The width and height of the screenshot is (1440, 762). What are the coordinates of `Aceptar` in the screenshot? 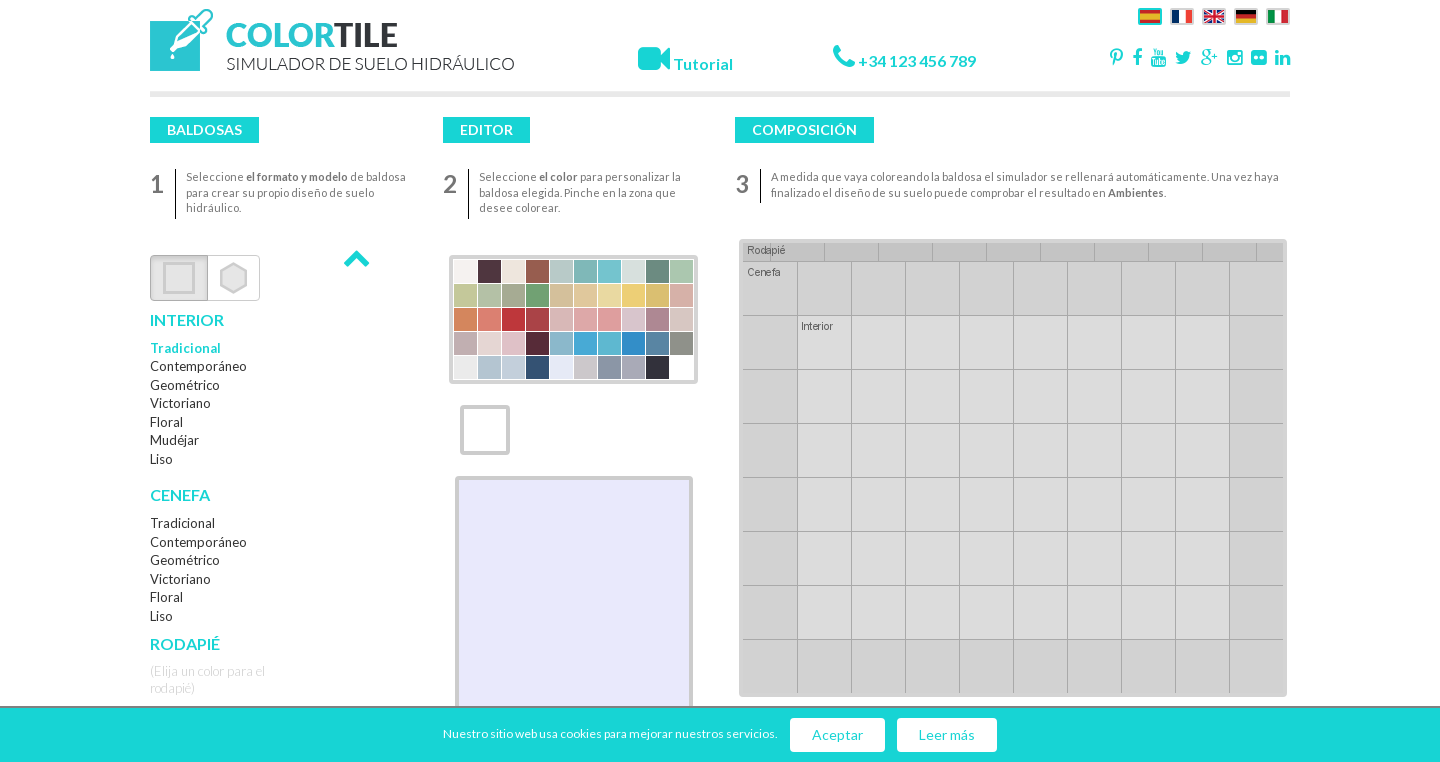 It's located at (837, 734).